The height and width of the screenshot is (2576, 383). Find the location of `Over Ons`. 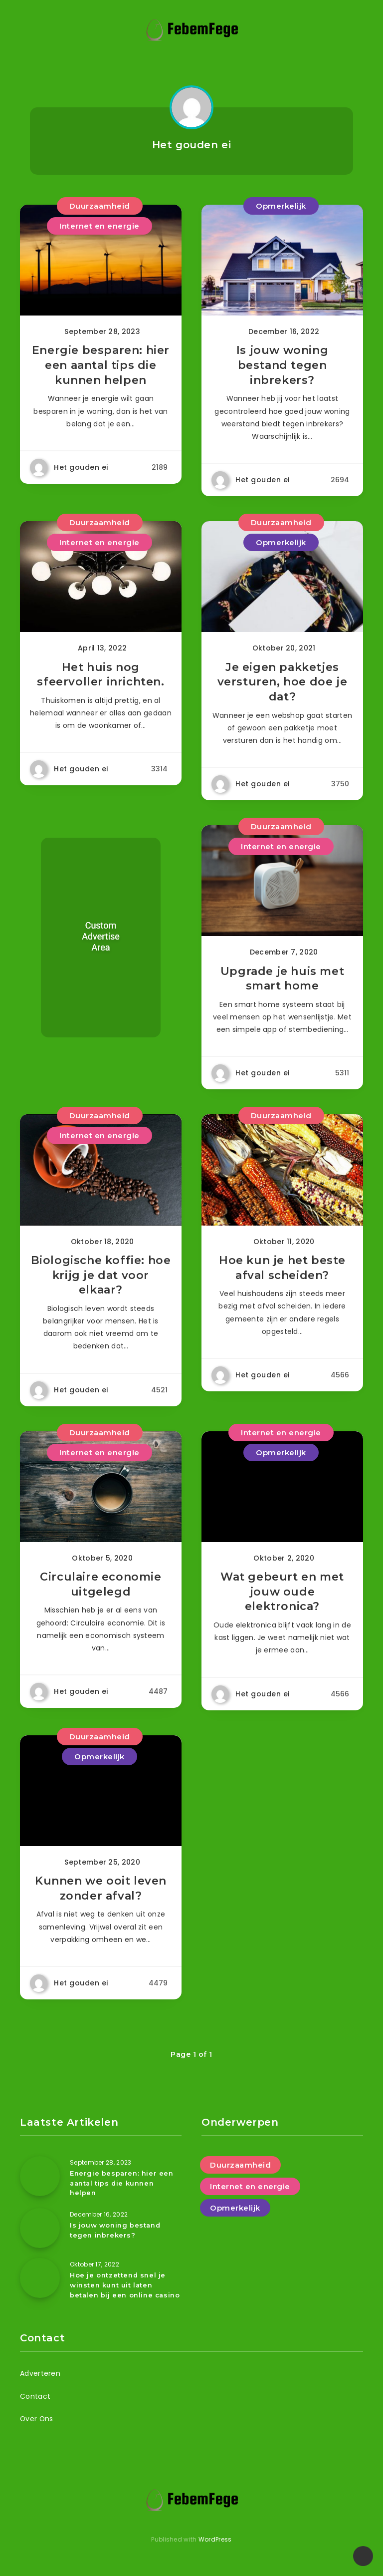

Over Ons is located at coordinates (37, 2425).